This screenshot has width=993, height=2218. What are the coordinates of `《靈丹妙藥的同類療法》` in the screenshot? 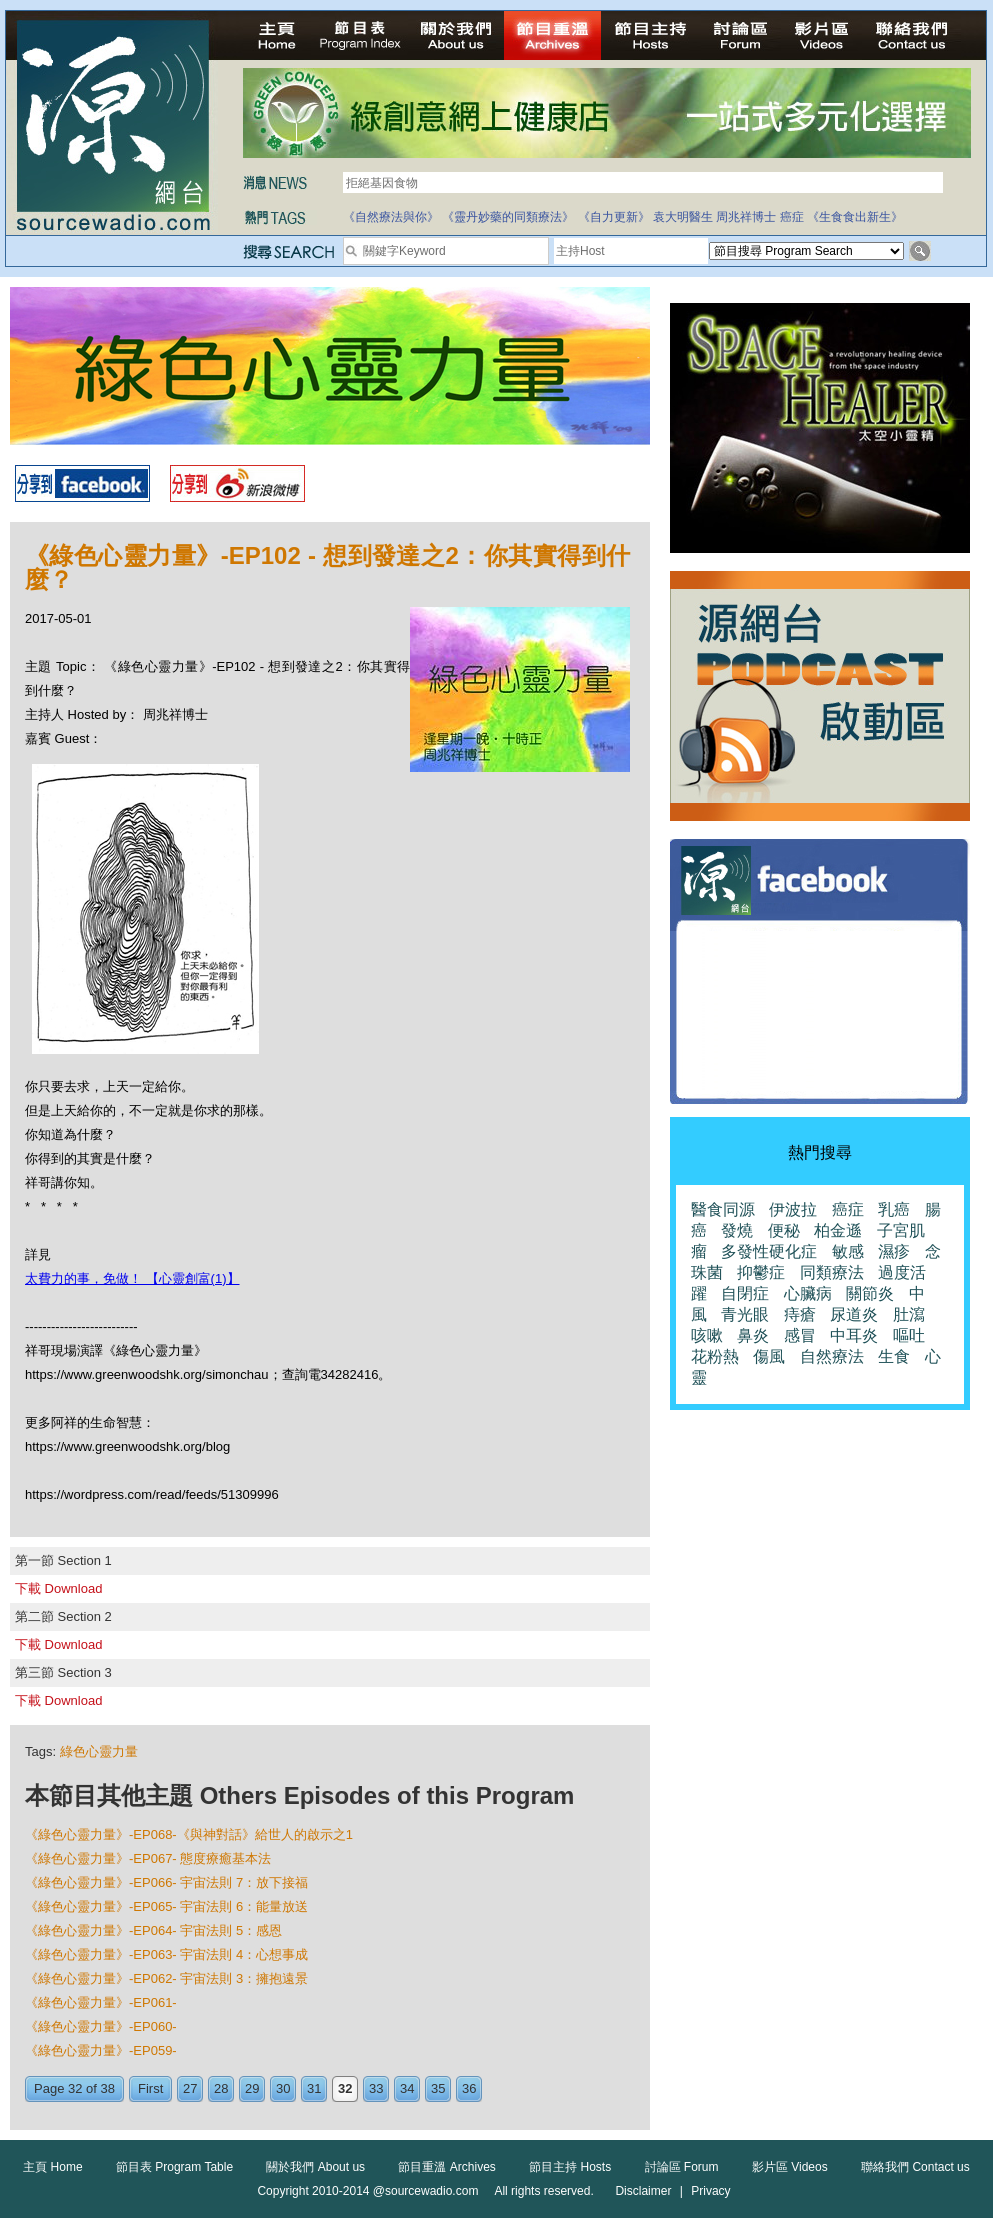 It's located at (508, 217).